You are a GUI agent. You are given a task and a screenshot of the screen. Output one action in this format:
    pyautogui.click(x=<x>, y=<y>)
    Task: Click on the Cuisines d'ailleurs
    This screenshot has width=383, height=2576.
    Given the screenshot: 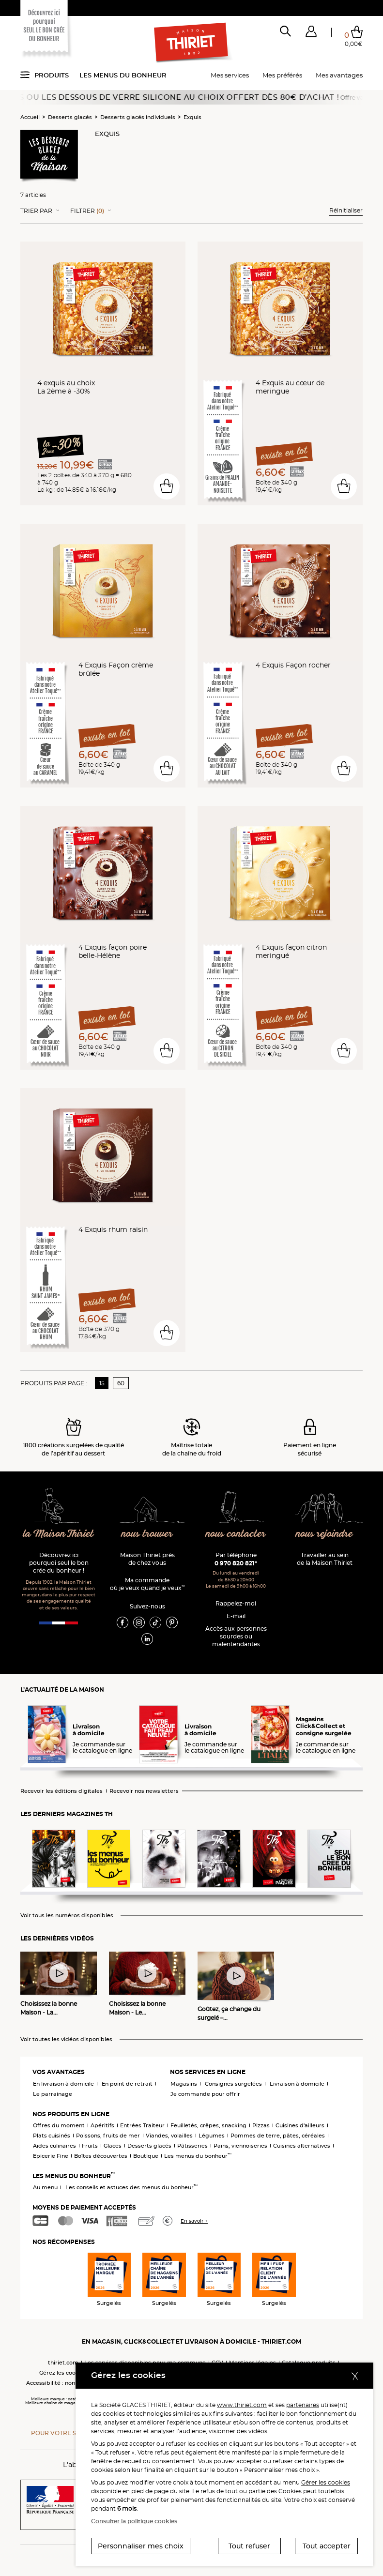 What is the action you would take?
    pyautogui.click(x=300, y=2125)
    